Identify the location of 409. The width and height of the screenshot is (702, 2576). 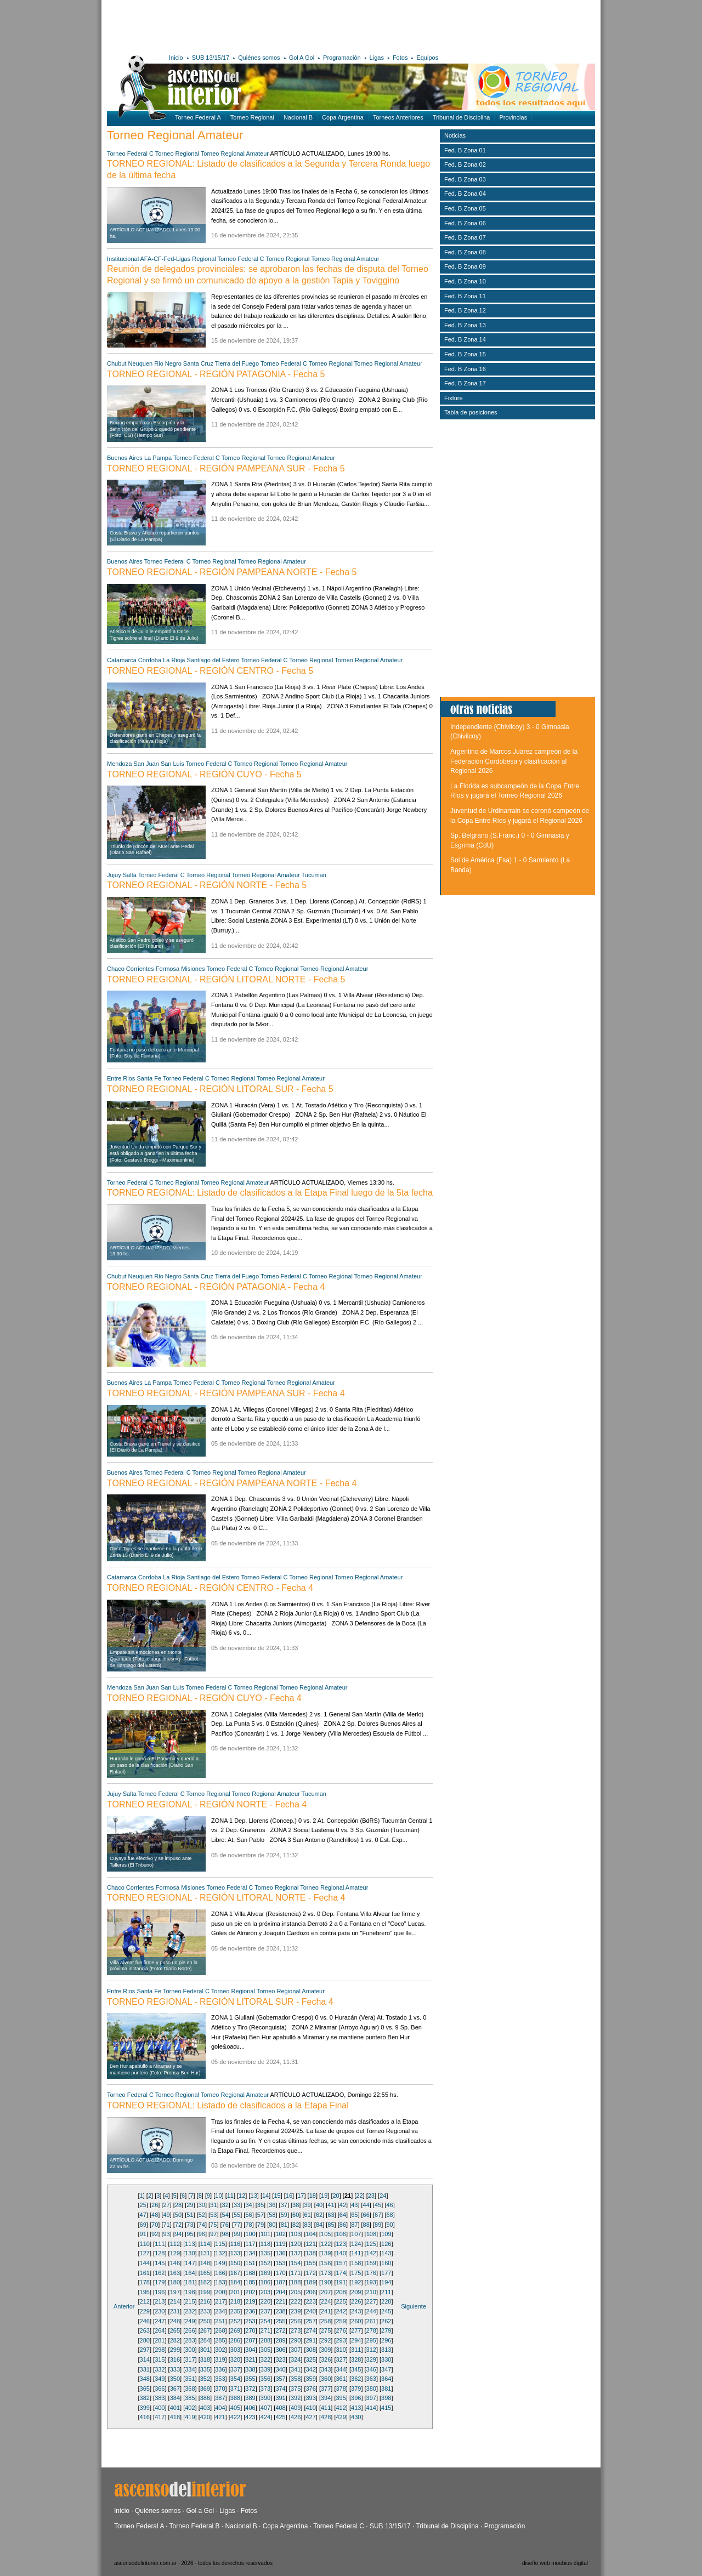
(296, 2407).